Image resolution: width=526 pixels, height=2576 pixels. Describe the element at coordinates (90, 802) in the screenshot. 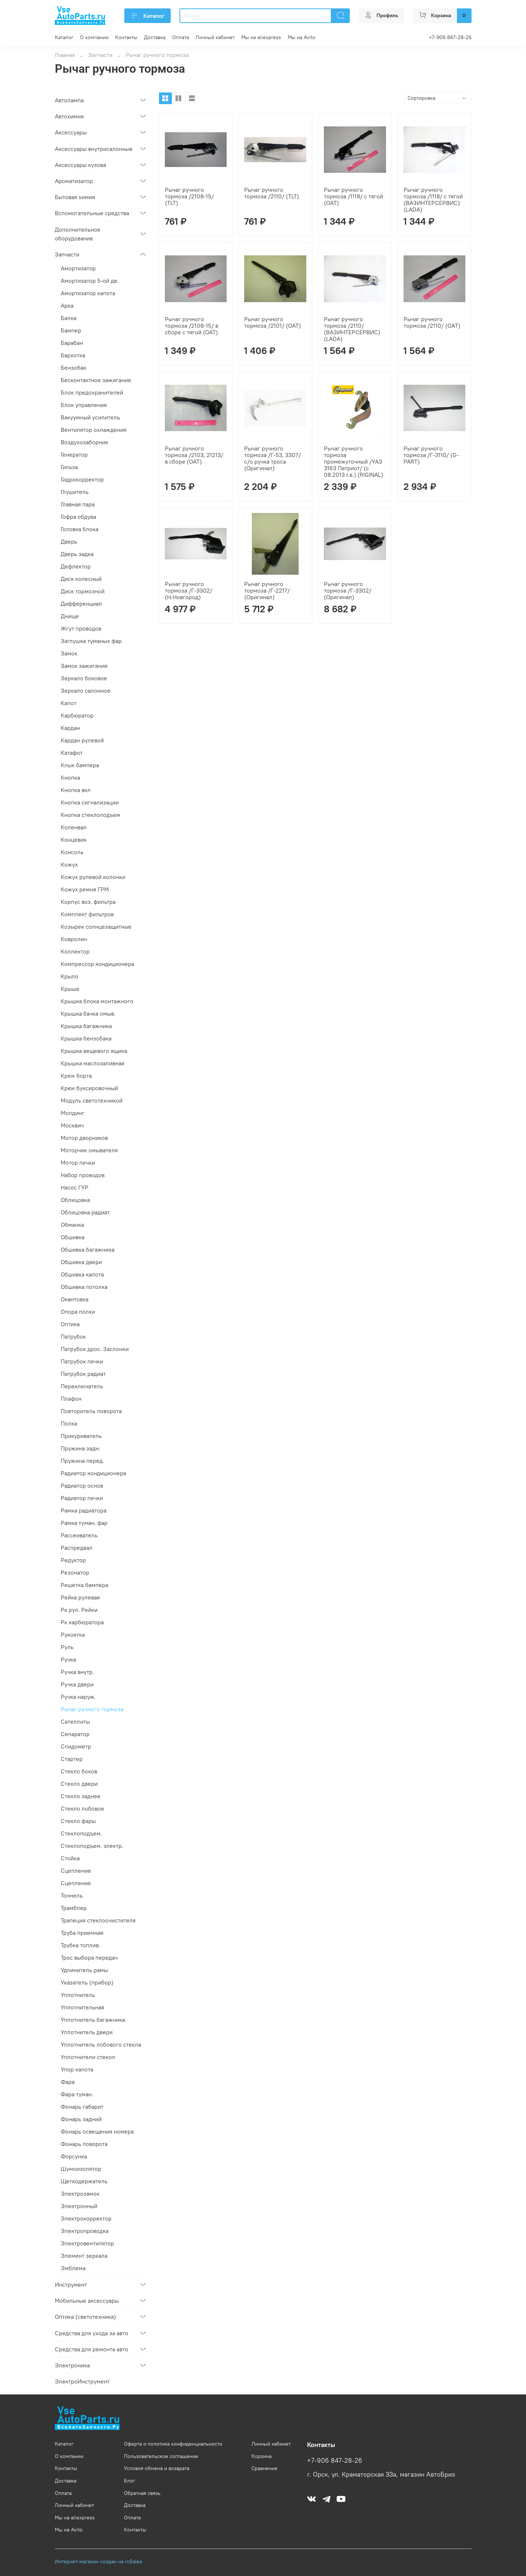

I see `Кнопка сигнализации` at that location.